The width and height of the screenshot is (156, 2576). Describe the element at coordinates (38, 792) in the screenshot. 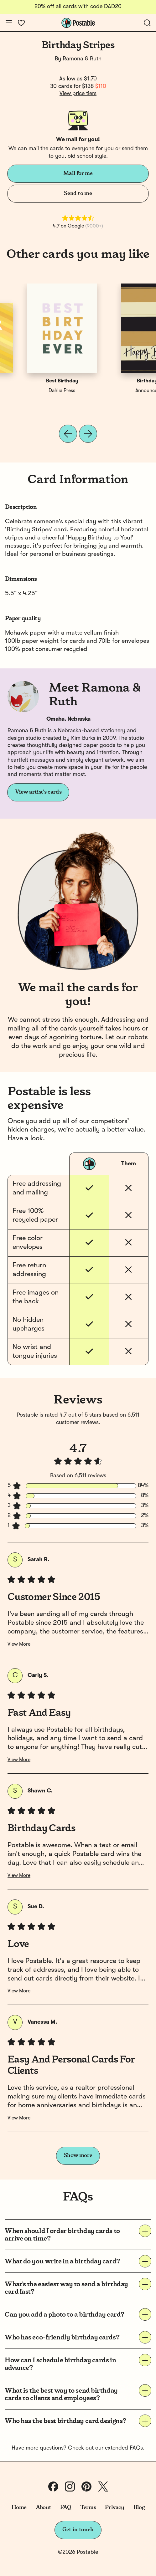

I see `View artist's cards` at that location.